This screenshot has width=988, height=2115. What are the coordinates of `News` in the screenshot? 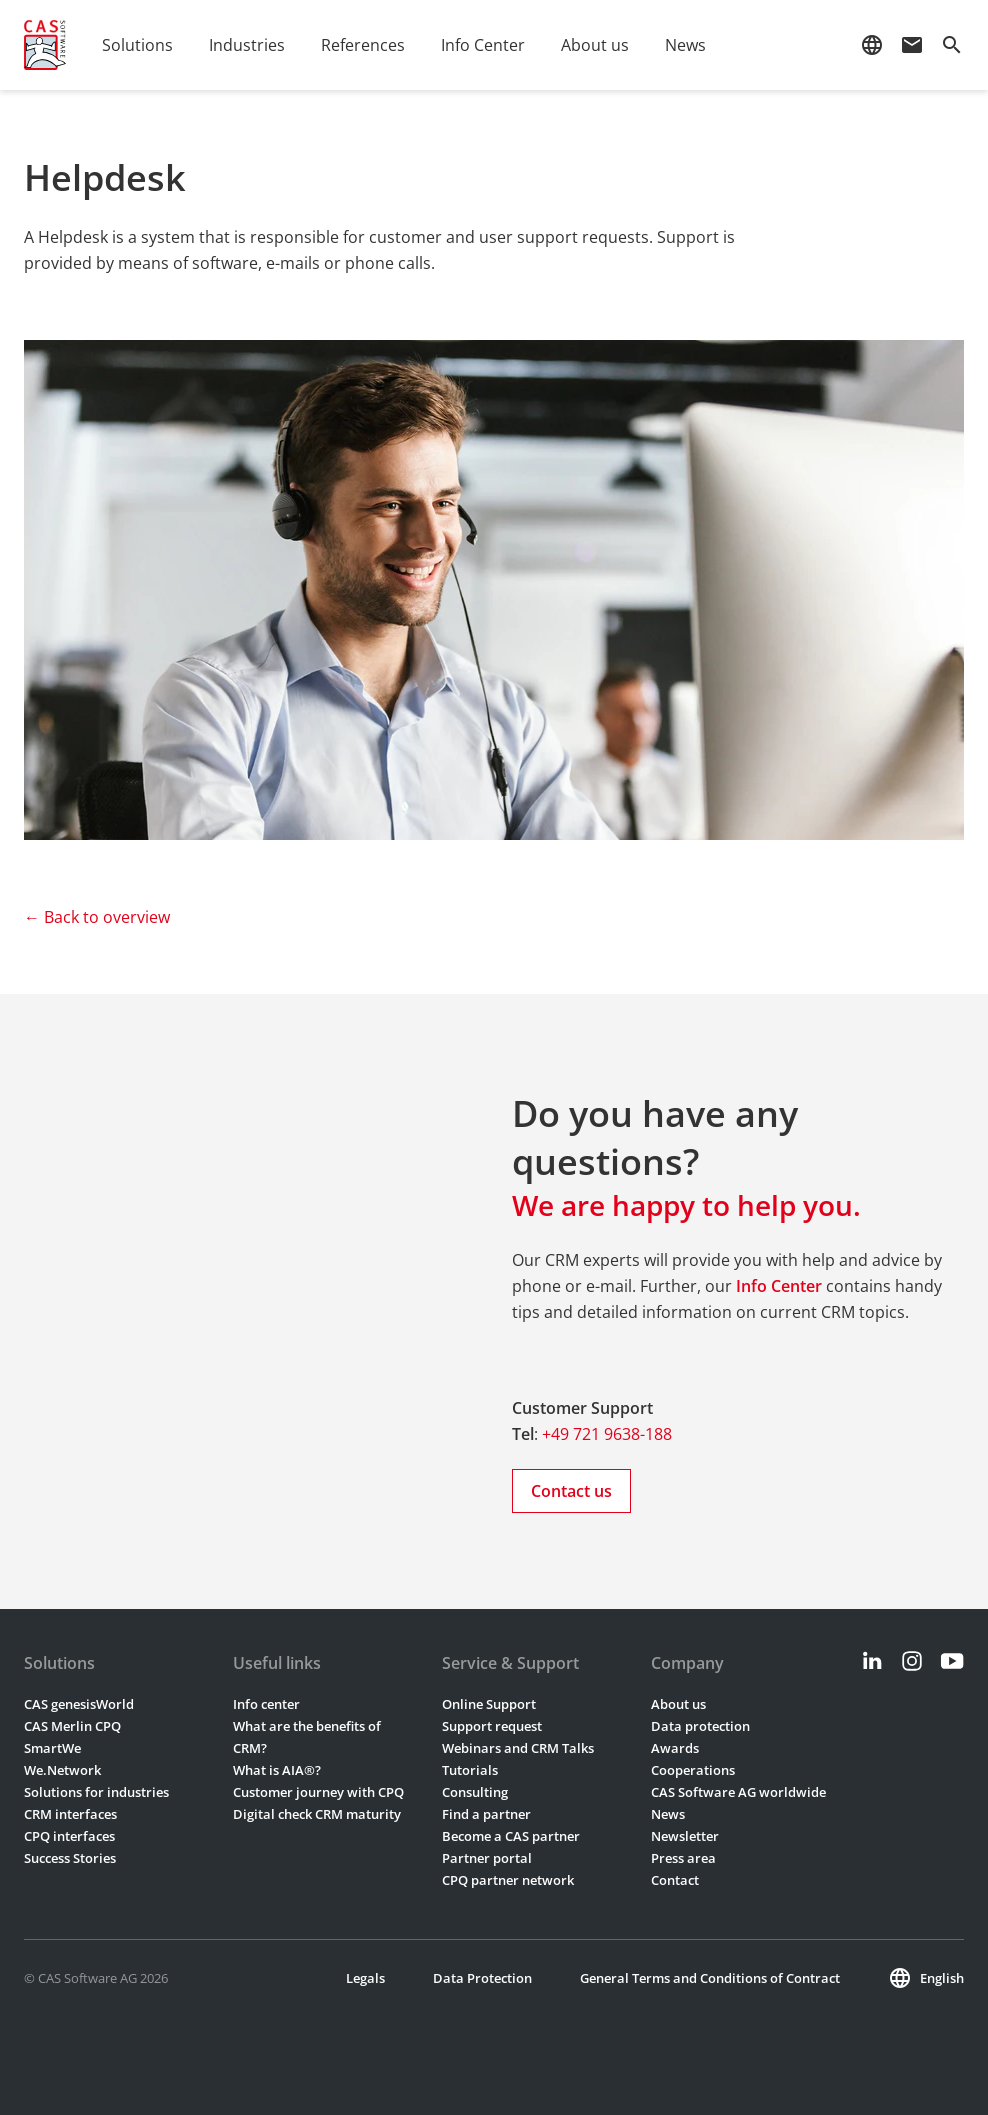 It's located at (685, 45).